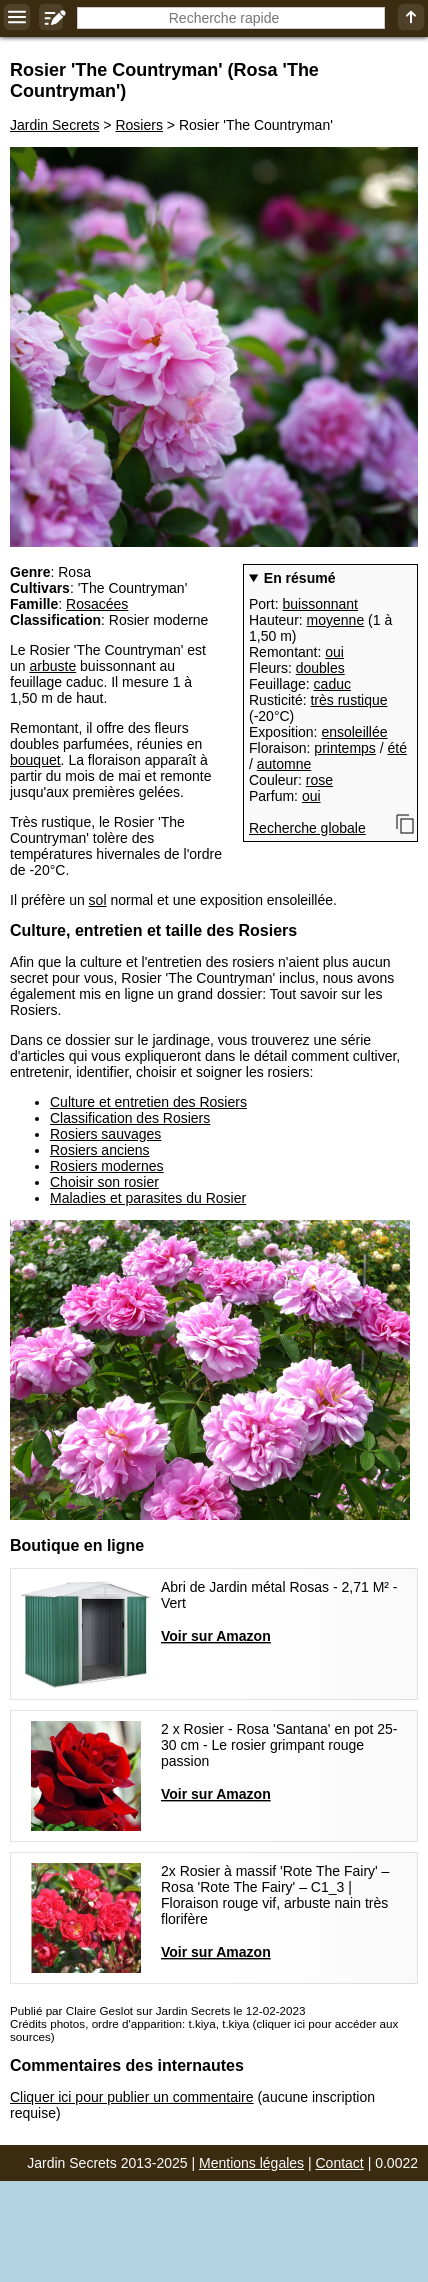 The image size is (428, 2282). What do you see at coordinates (35, 760) in the screenshot?
I see `bouquet` at bounding box center [35, 760].